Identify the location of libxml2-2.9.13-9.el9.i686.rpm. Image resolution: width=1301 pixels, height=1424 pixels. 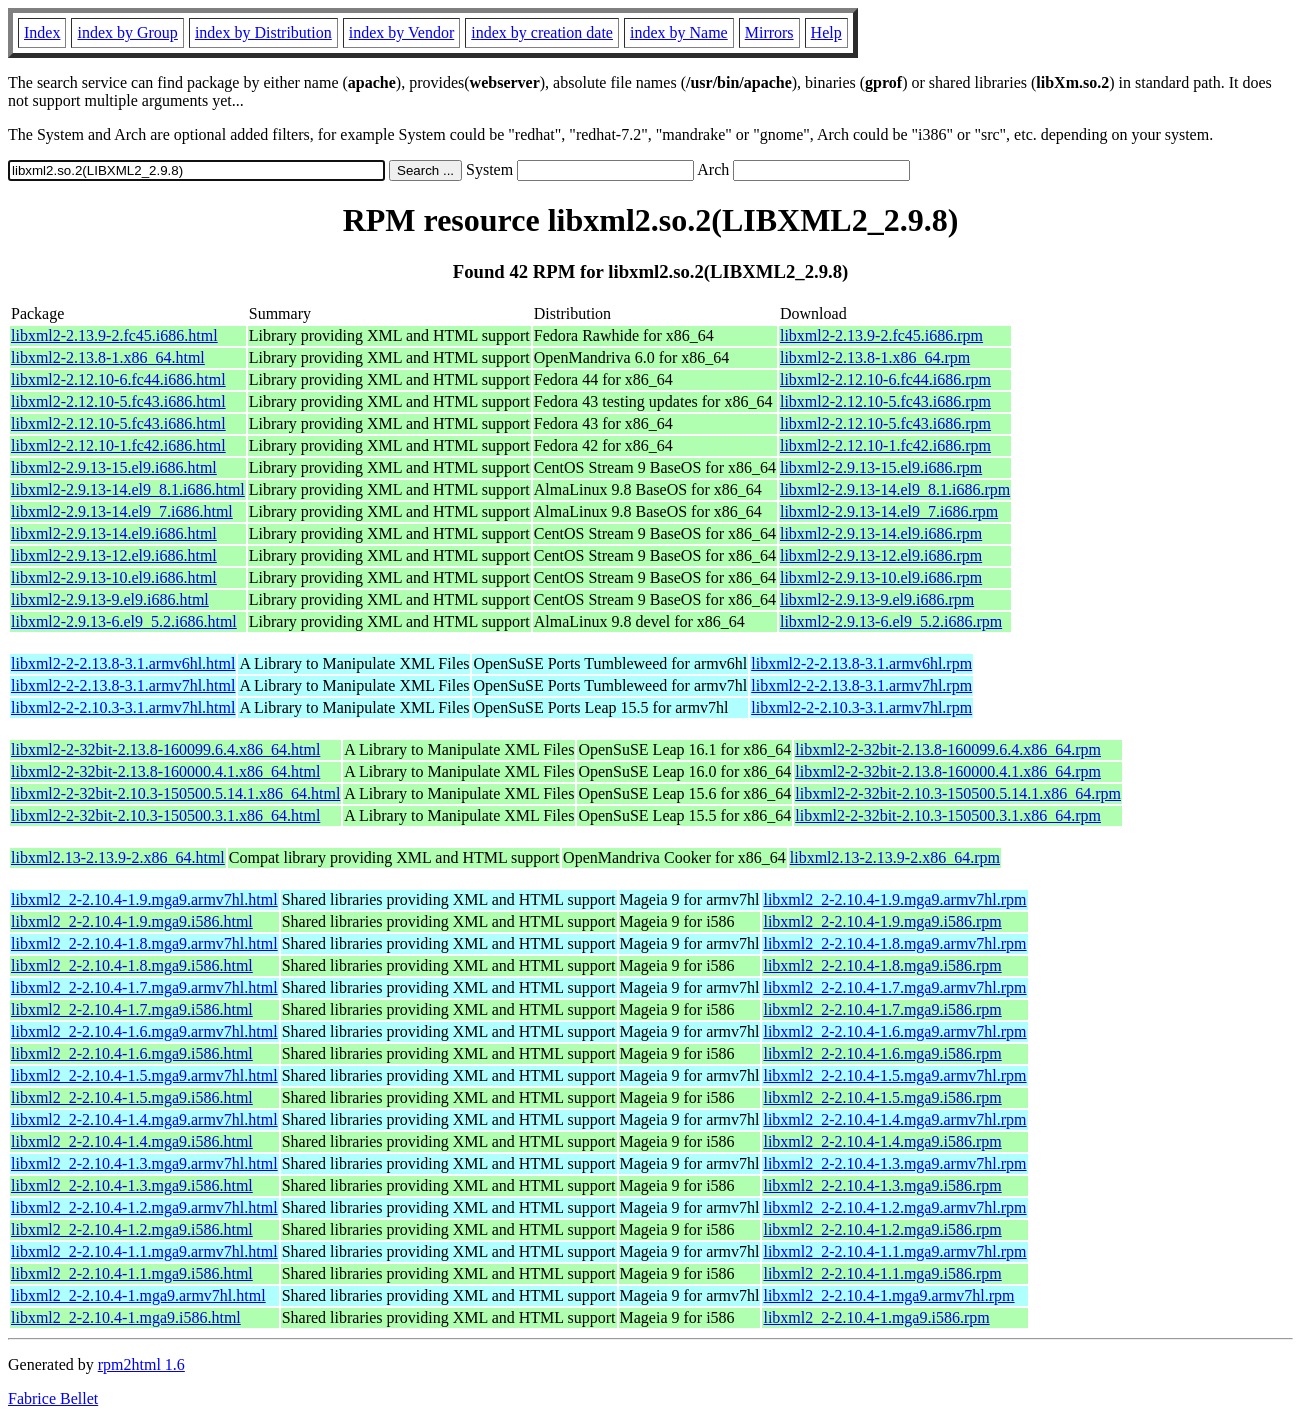
(877, 599).